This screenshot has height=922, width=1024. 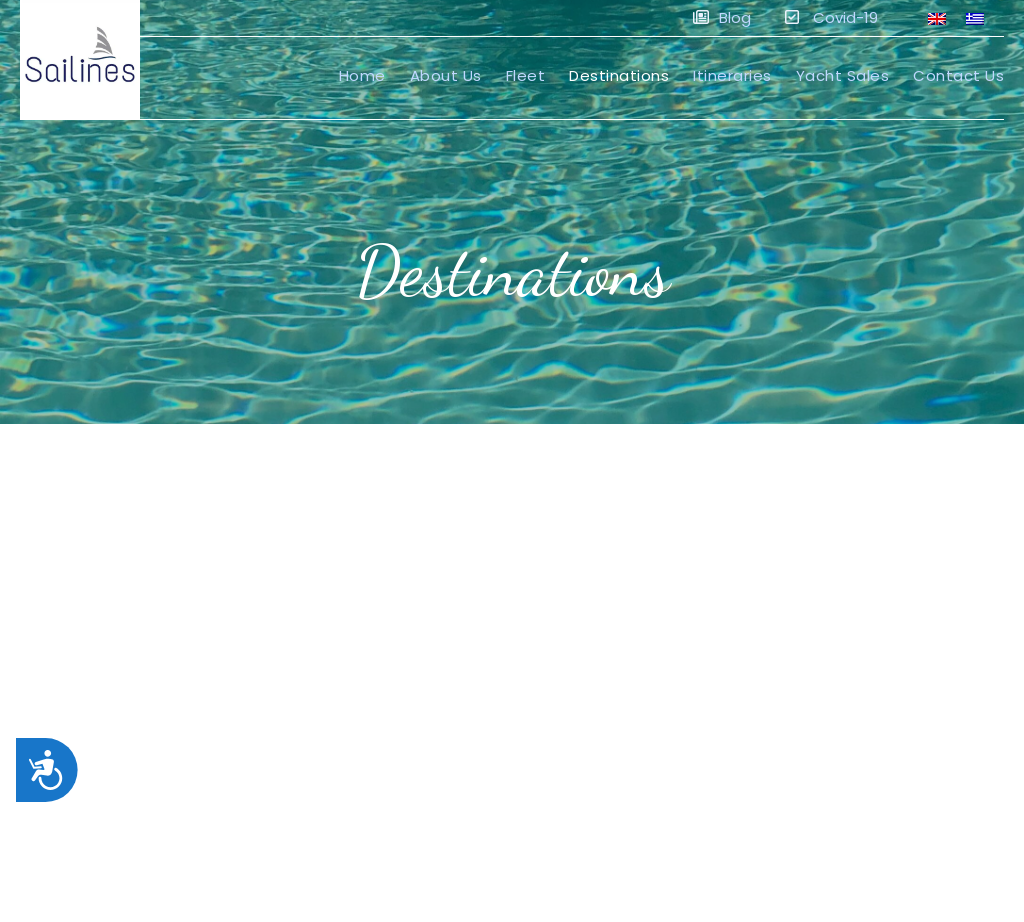 I want to click on Covid-19, so click(x=831, y=17).